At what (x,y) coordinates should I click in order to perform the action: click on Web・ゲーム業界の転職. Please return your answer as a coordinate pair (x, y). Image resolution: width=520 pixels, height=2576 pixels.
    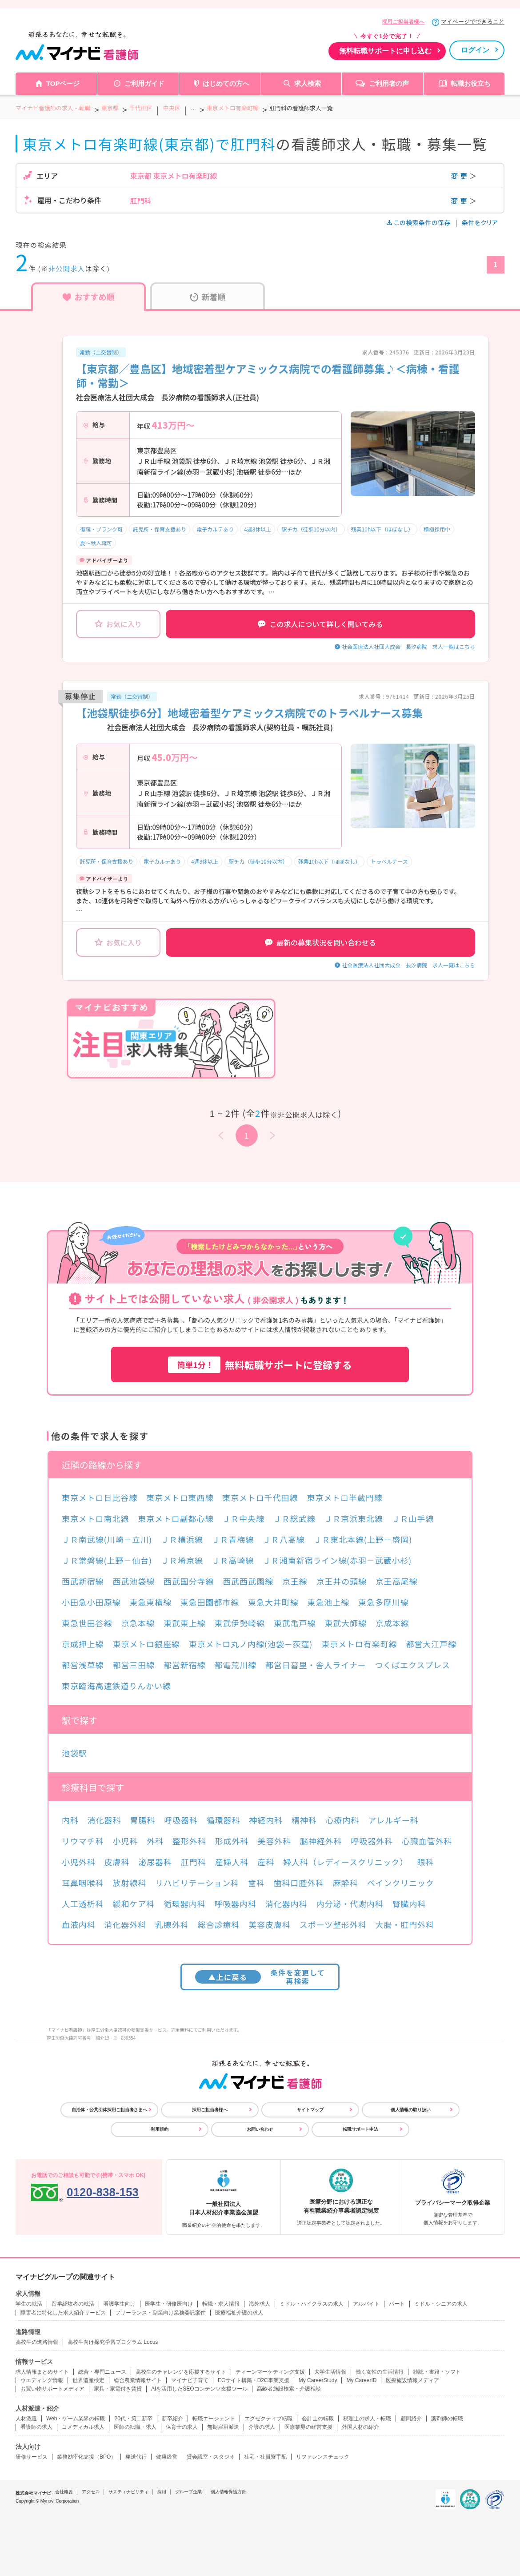
    Looking at the image, I should click on (75, 2418).